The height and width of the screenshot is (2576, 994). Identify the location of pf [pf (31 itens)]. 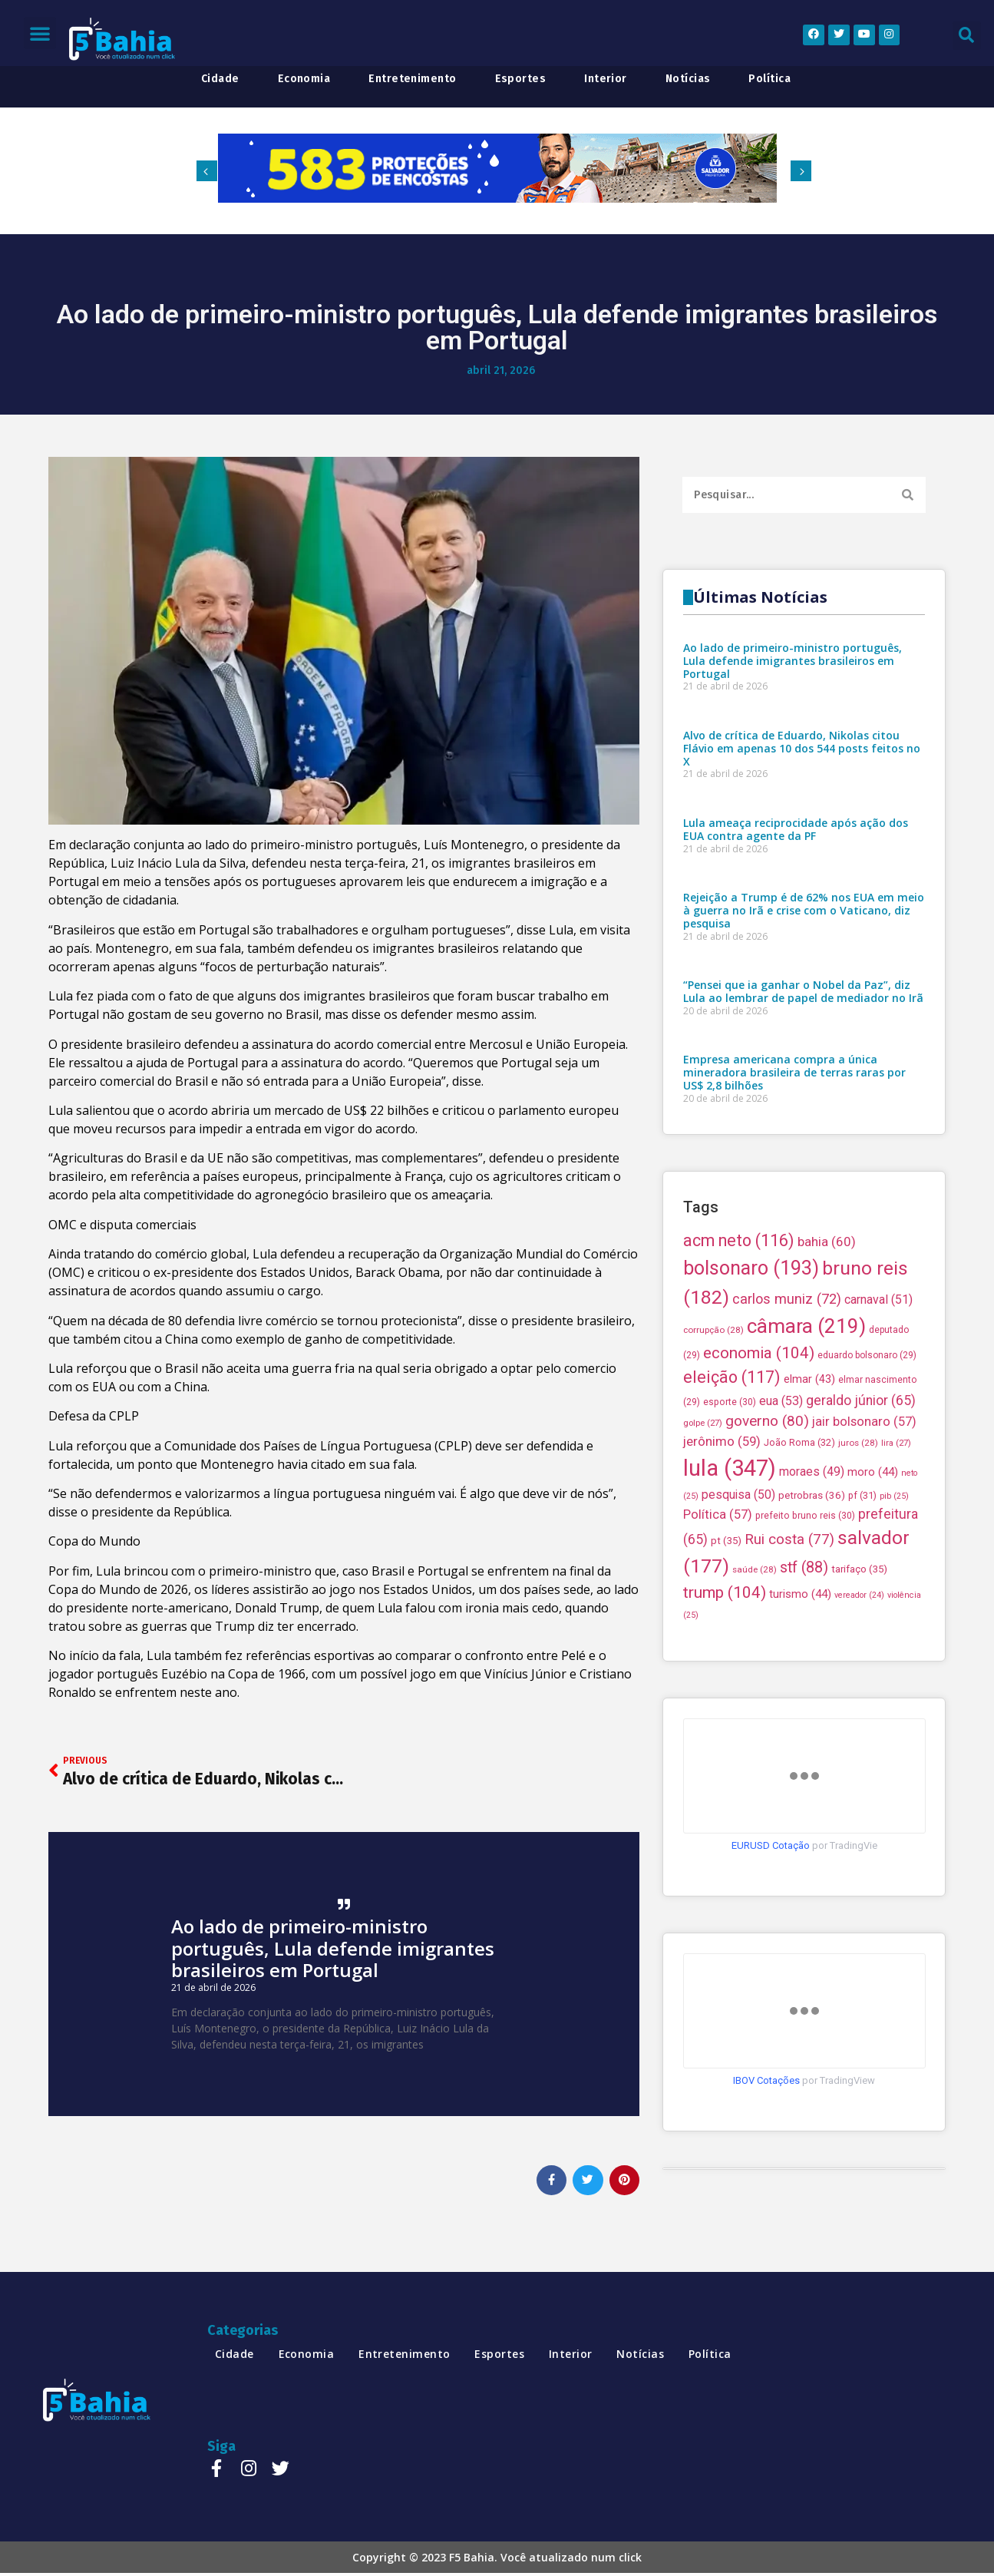
(862, 1633).